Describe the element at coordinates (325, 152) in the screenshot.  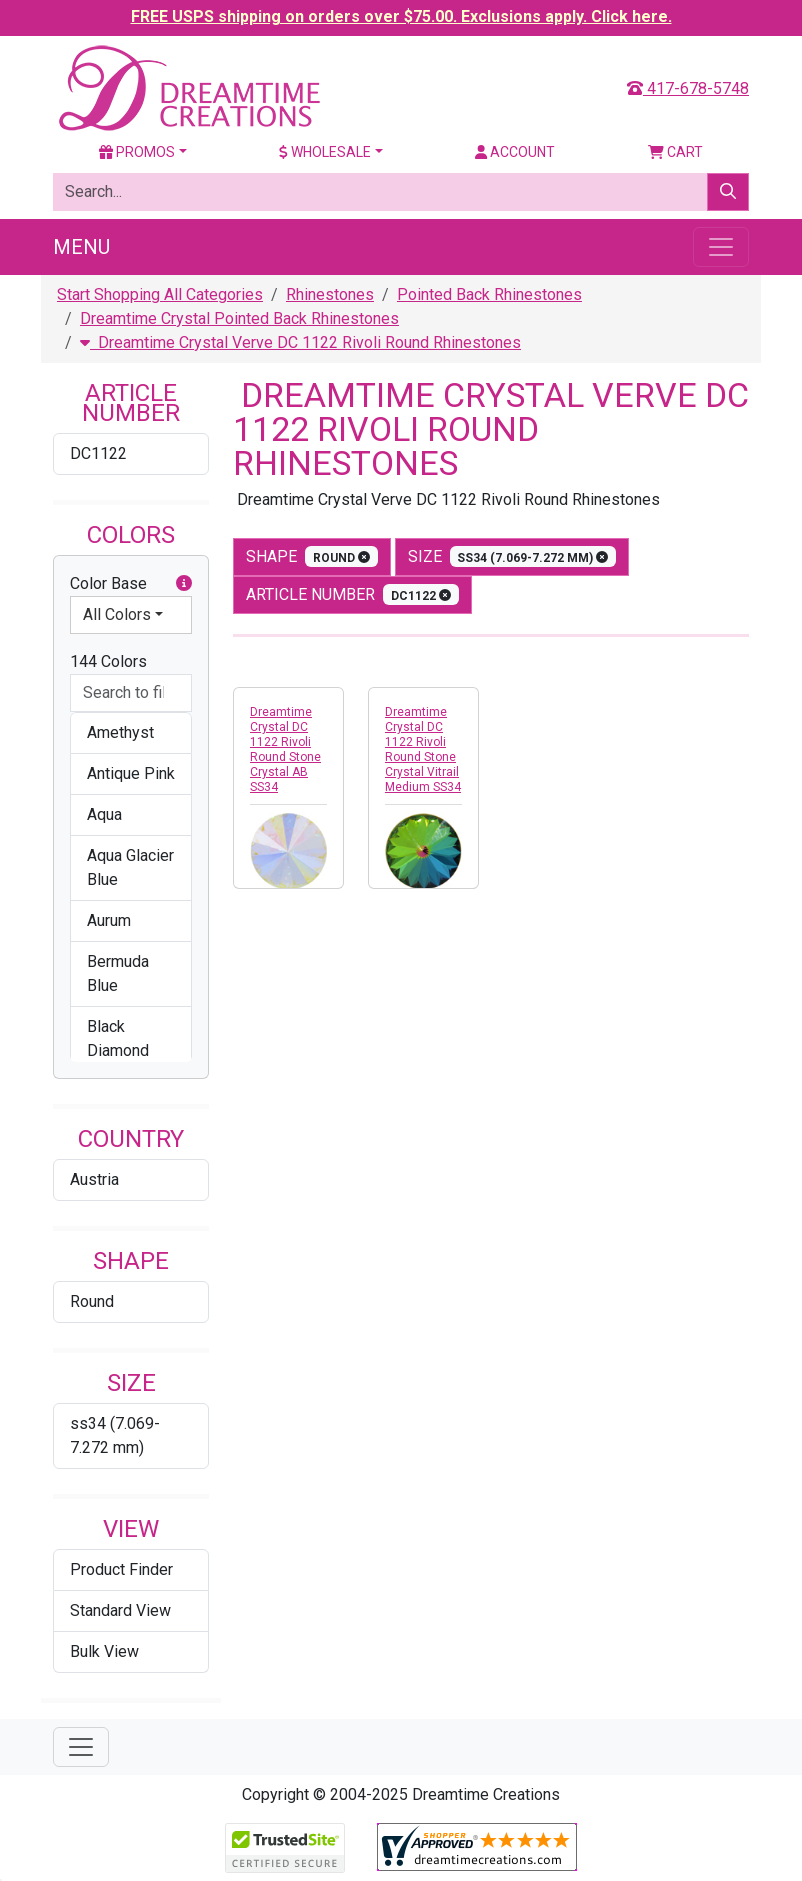
I see `Wholesale` at that location.